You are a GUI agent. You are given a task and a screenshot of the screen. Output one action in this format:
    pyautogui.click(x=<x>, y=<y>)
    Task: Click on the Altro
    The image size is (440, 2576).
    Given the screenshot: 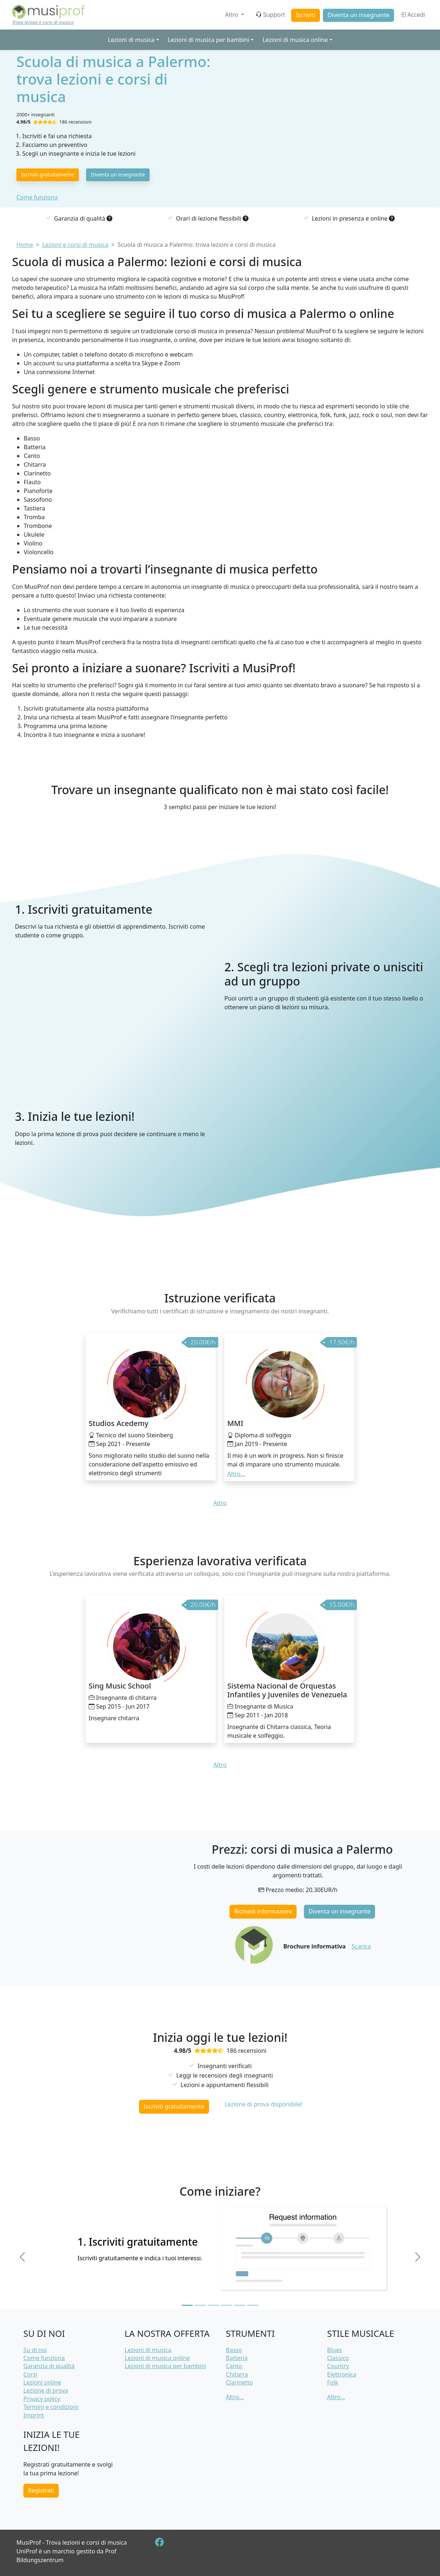 What is the action you would take?
    pyautogui.click(x=232, y=15)
    